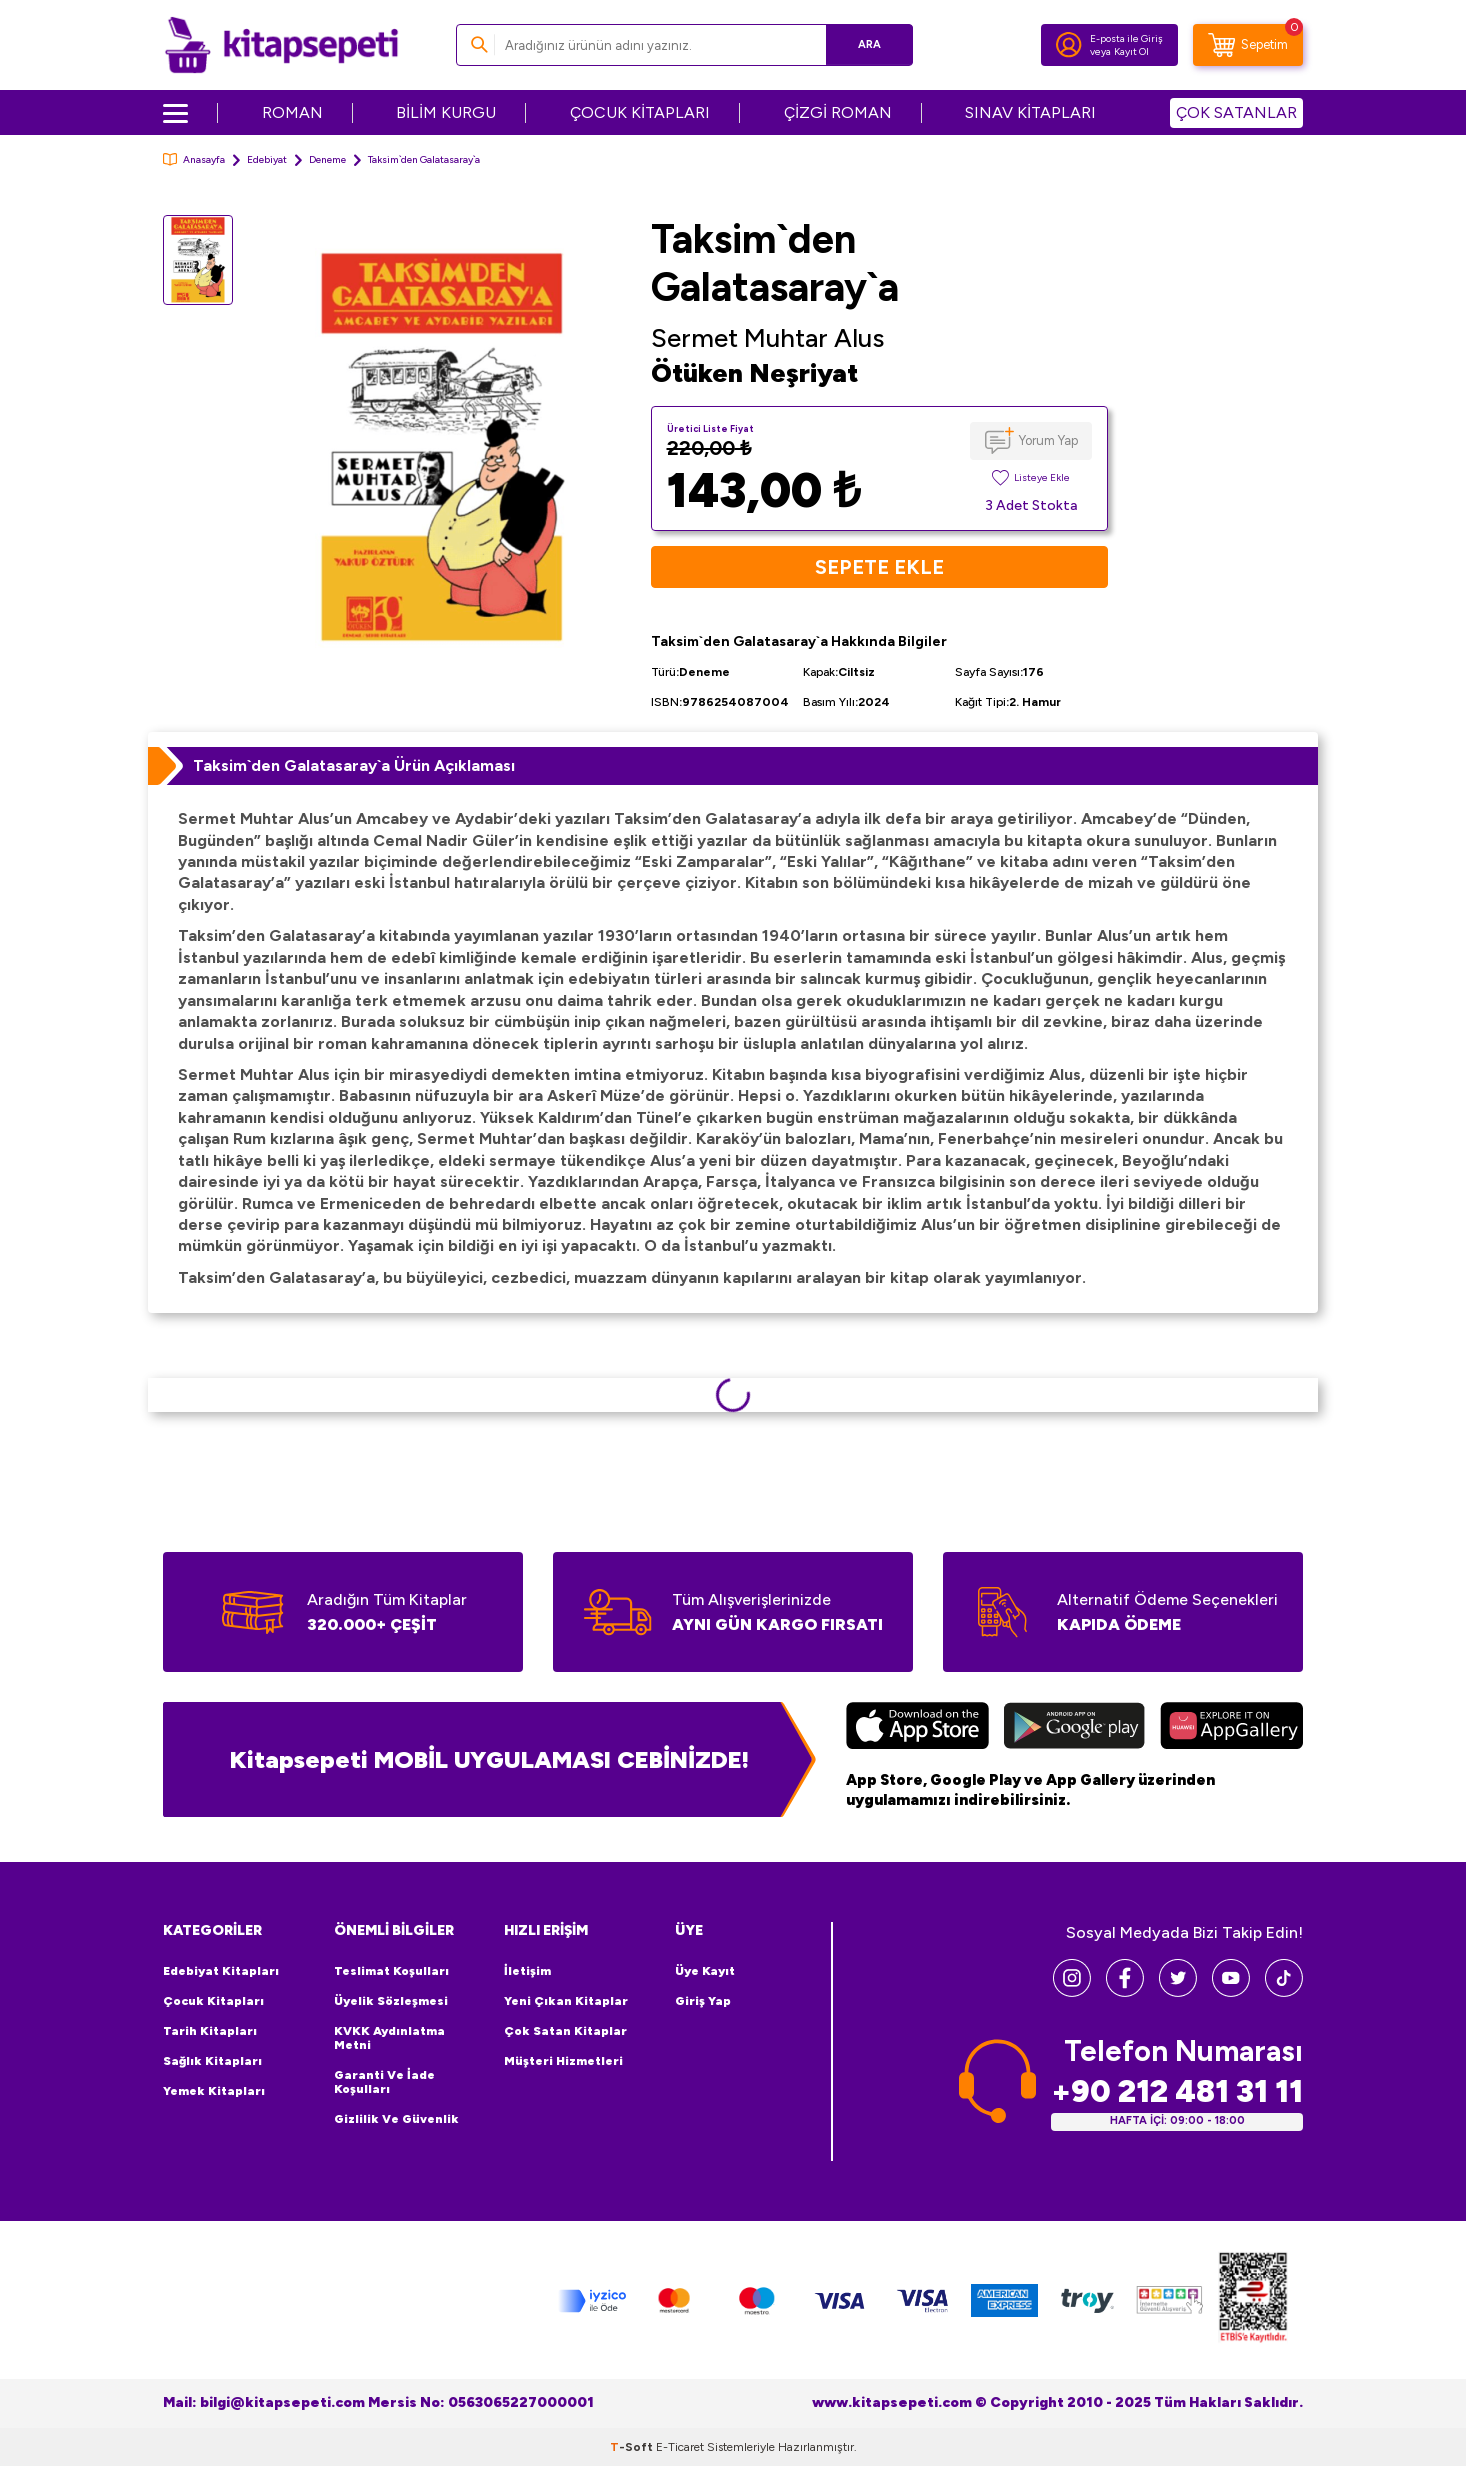 This screenshot has width=1466, height=2489. What do you see at coordinates (327, 159) in the screenshot?
I see `Deneme` at bounding box center [327, 159].